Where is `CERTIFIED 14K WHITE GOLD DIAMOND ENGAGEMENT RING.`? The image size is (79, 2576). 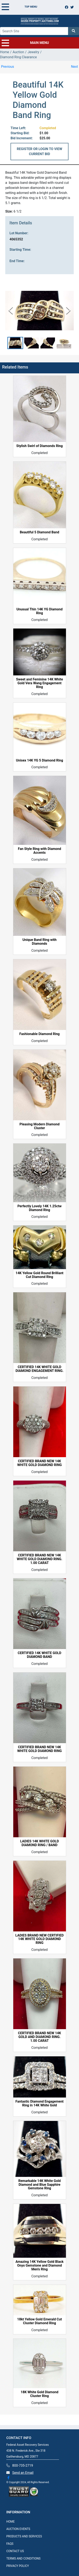
CERTIFIED 14K WHITE GOLD DIAMOND ENGAGEMENT RING. is located at coordinates (40, 1369).